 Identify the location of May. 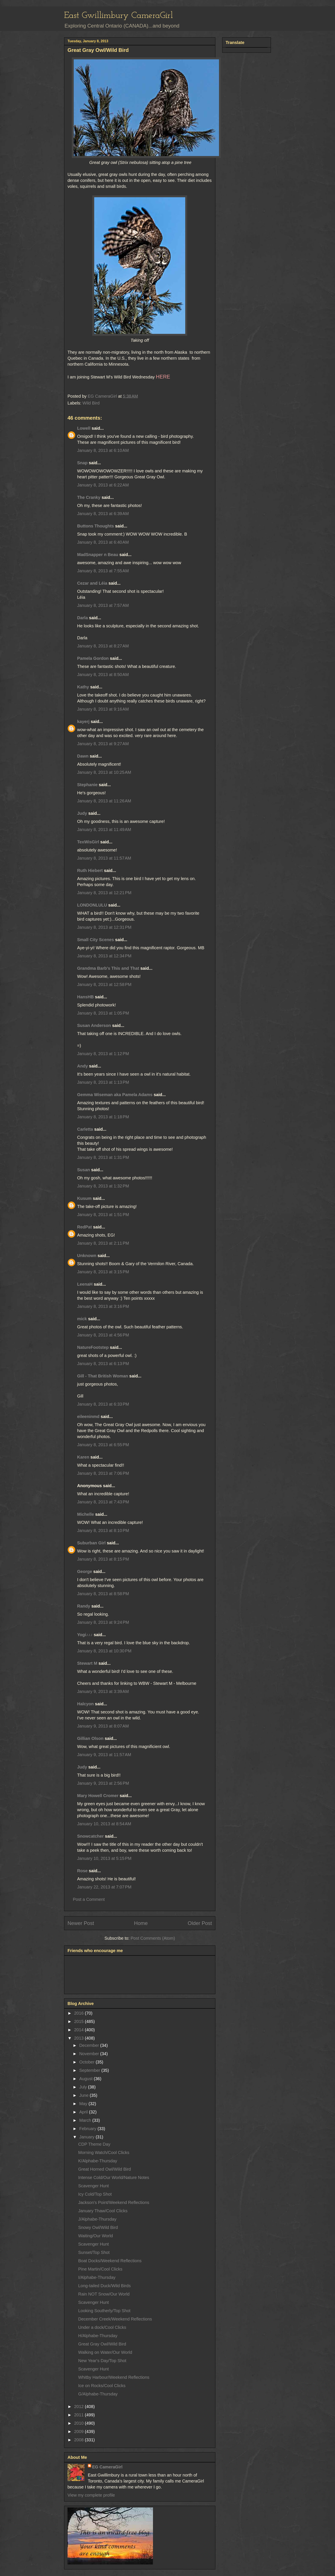
(83, 2103).